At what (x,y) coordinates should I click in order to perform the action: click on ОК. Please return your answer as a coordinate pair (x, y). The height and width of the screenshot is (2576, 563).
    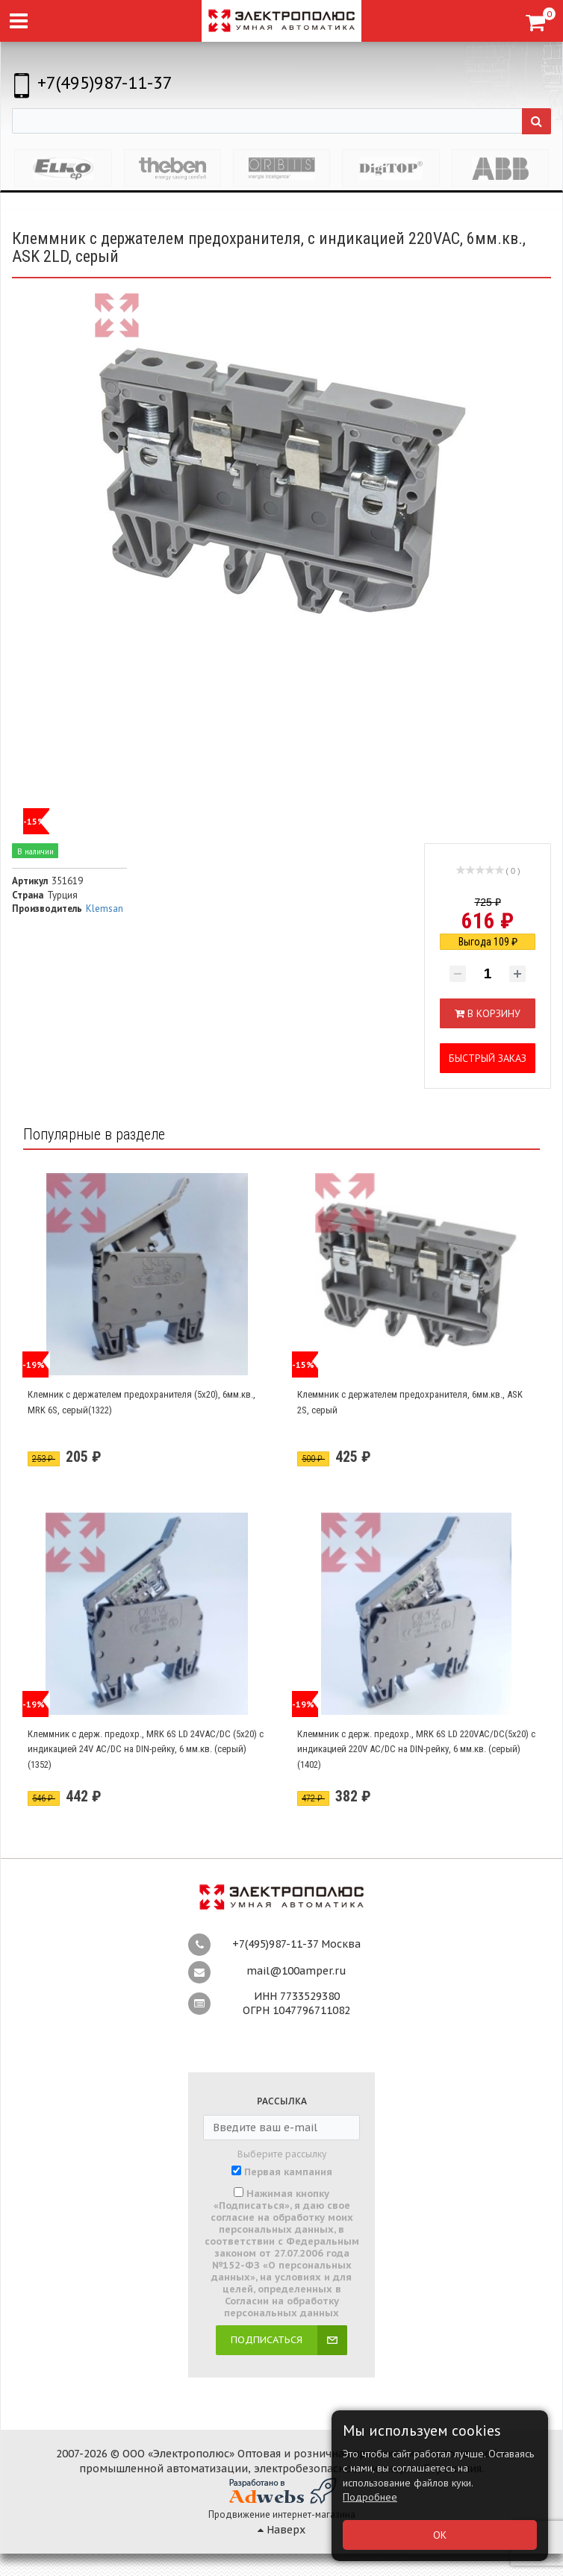
    Looking at the image, I should click on (440, 2535).